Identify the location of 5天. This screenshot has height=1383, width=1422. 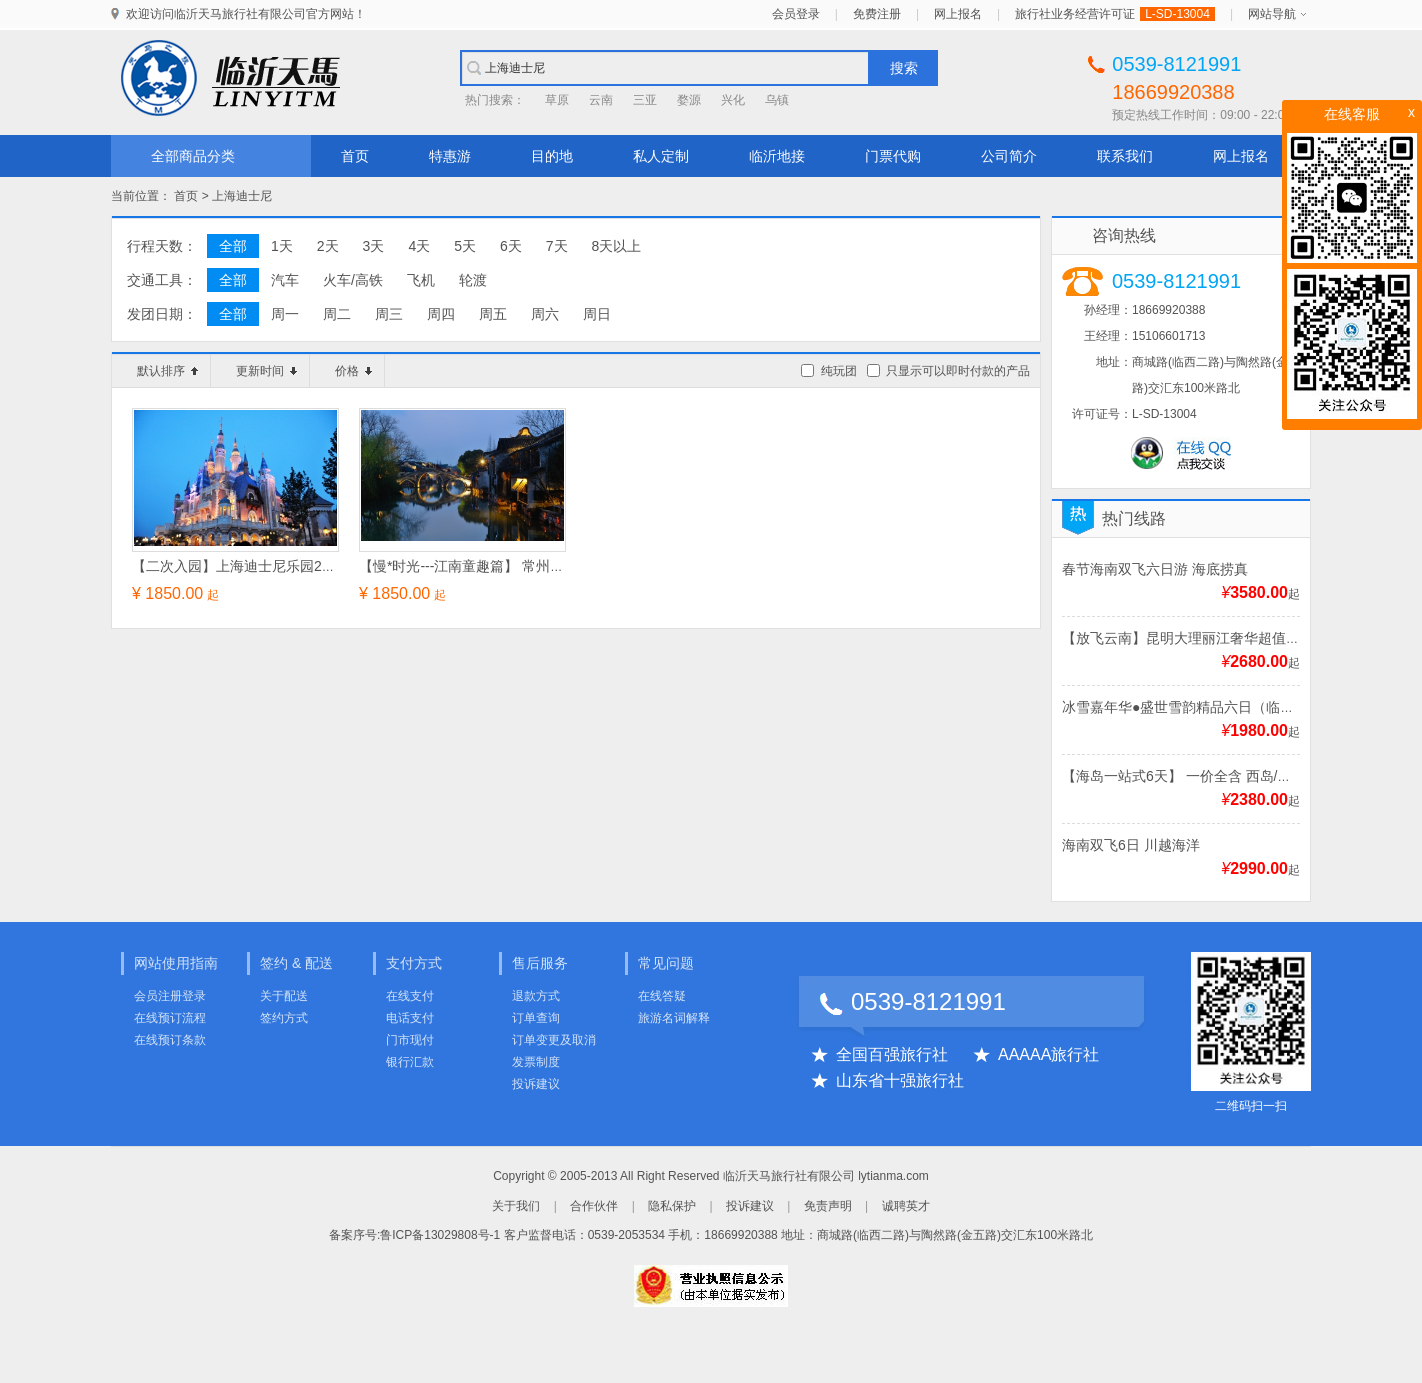
(465, 246).